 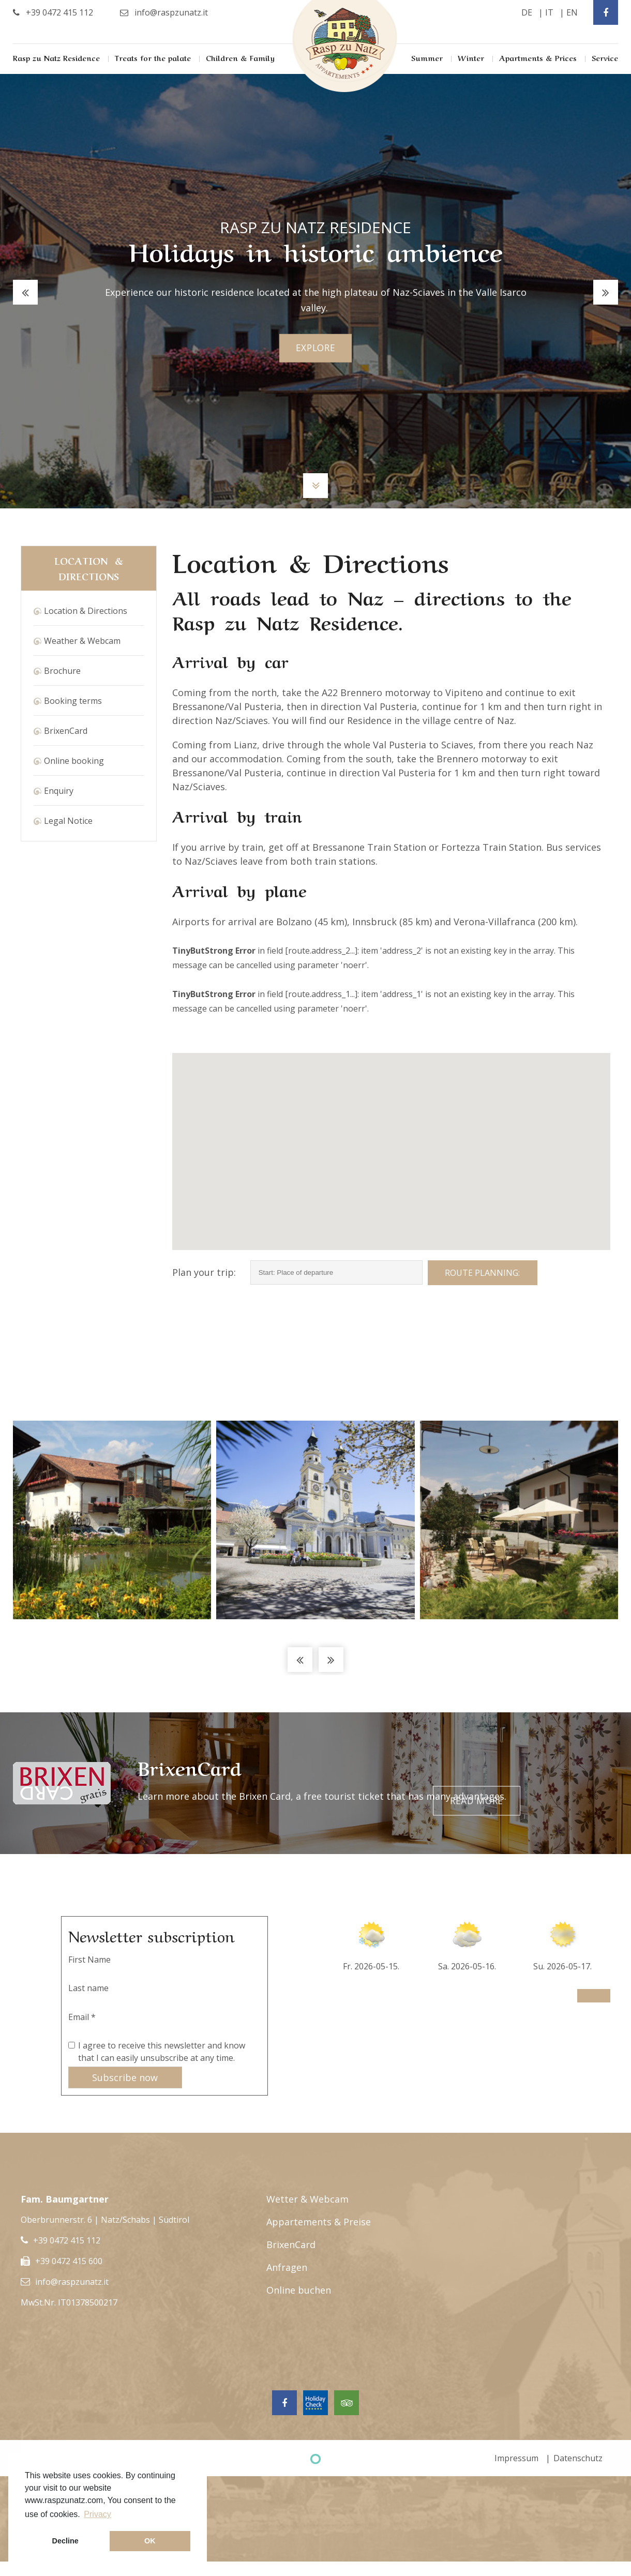 What do you see at coordinates (526, 12) in the screenshot?
I see `de` at bounding box center [526, 12].